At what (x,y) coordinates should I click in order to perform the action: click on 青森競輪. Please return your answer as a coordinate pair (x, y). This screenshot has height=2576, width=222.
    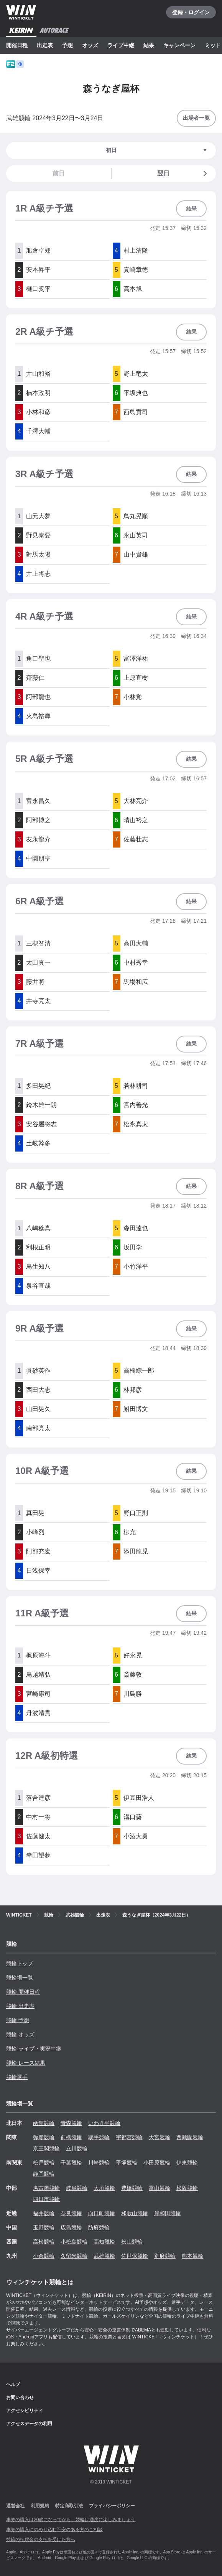
    Looking at the image, I should click on (71, 2123).